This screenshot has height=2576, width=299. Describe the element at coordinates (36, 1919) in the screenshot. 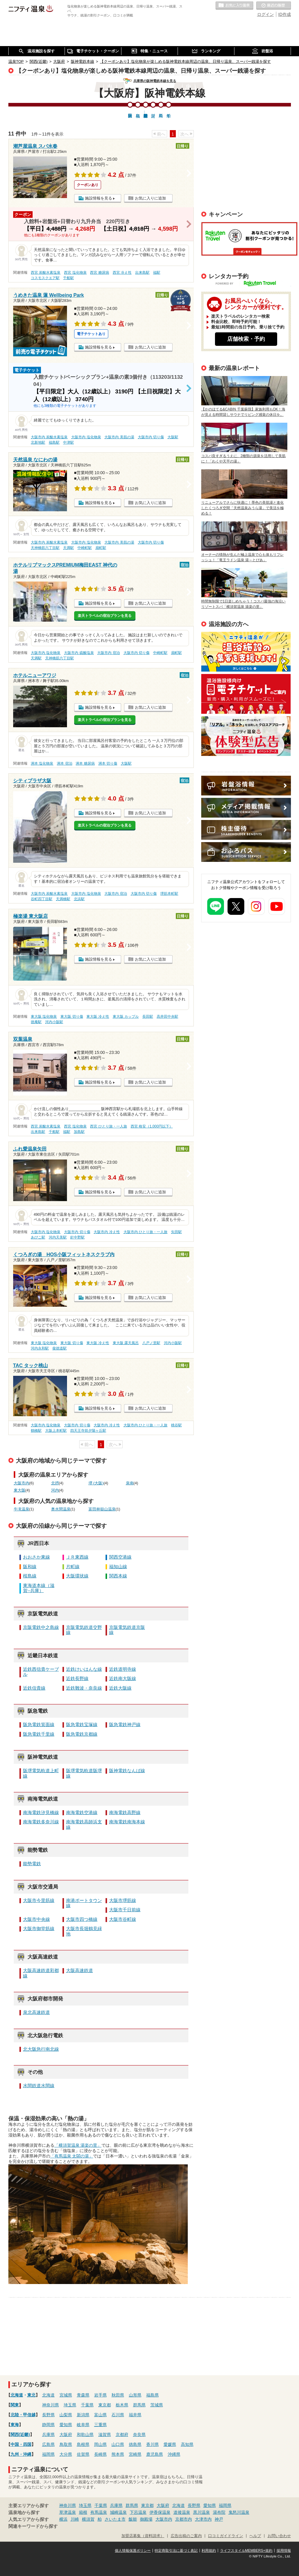

I see `大阪市中央線` at that location.